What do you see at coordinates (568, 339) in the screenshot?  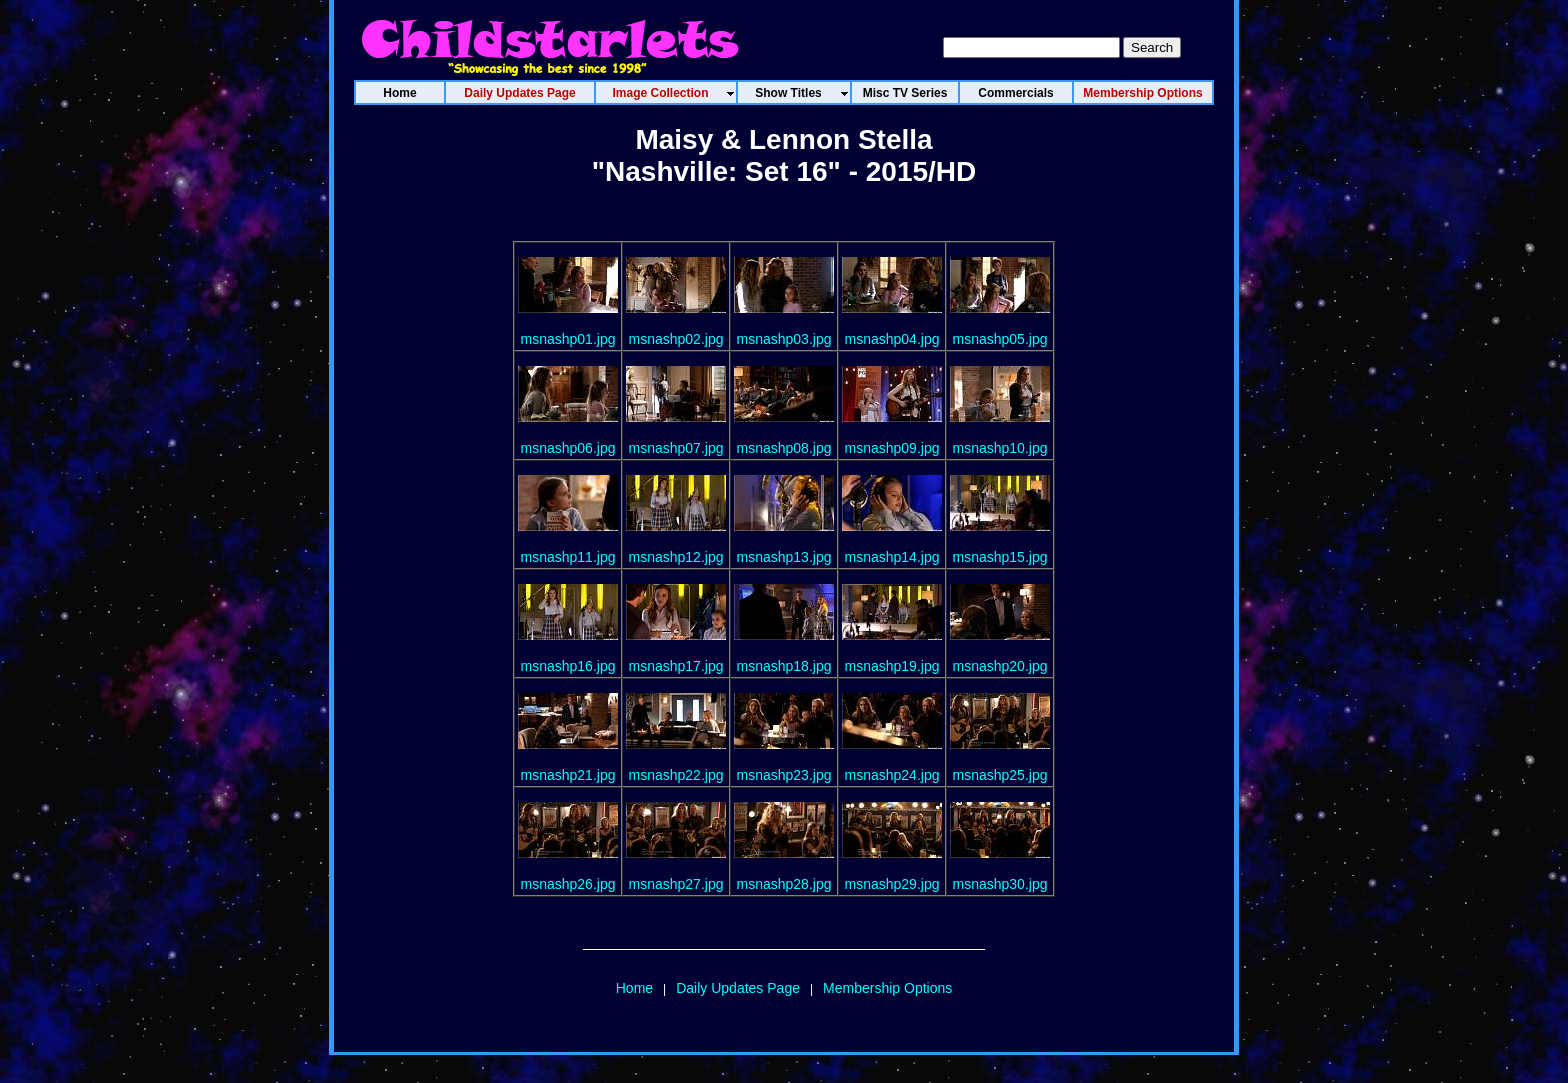 I see `msnashp01.jpg` at bounding box center [568, 339].